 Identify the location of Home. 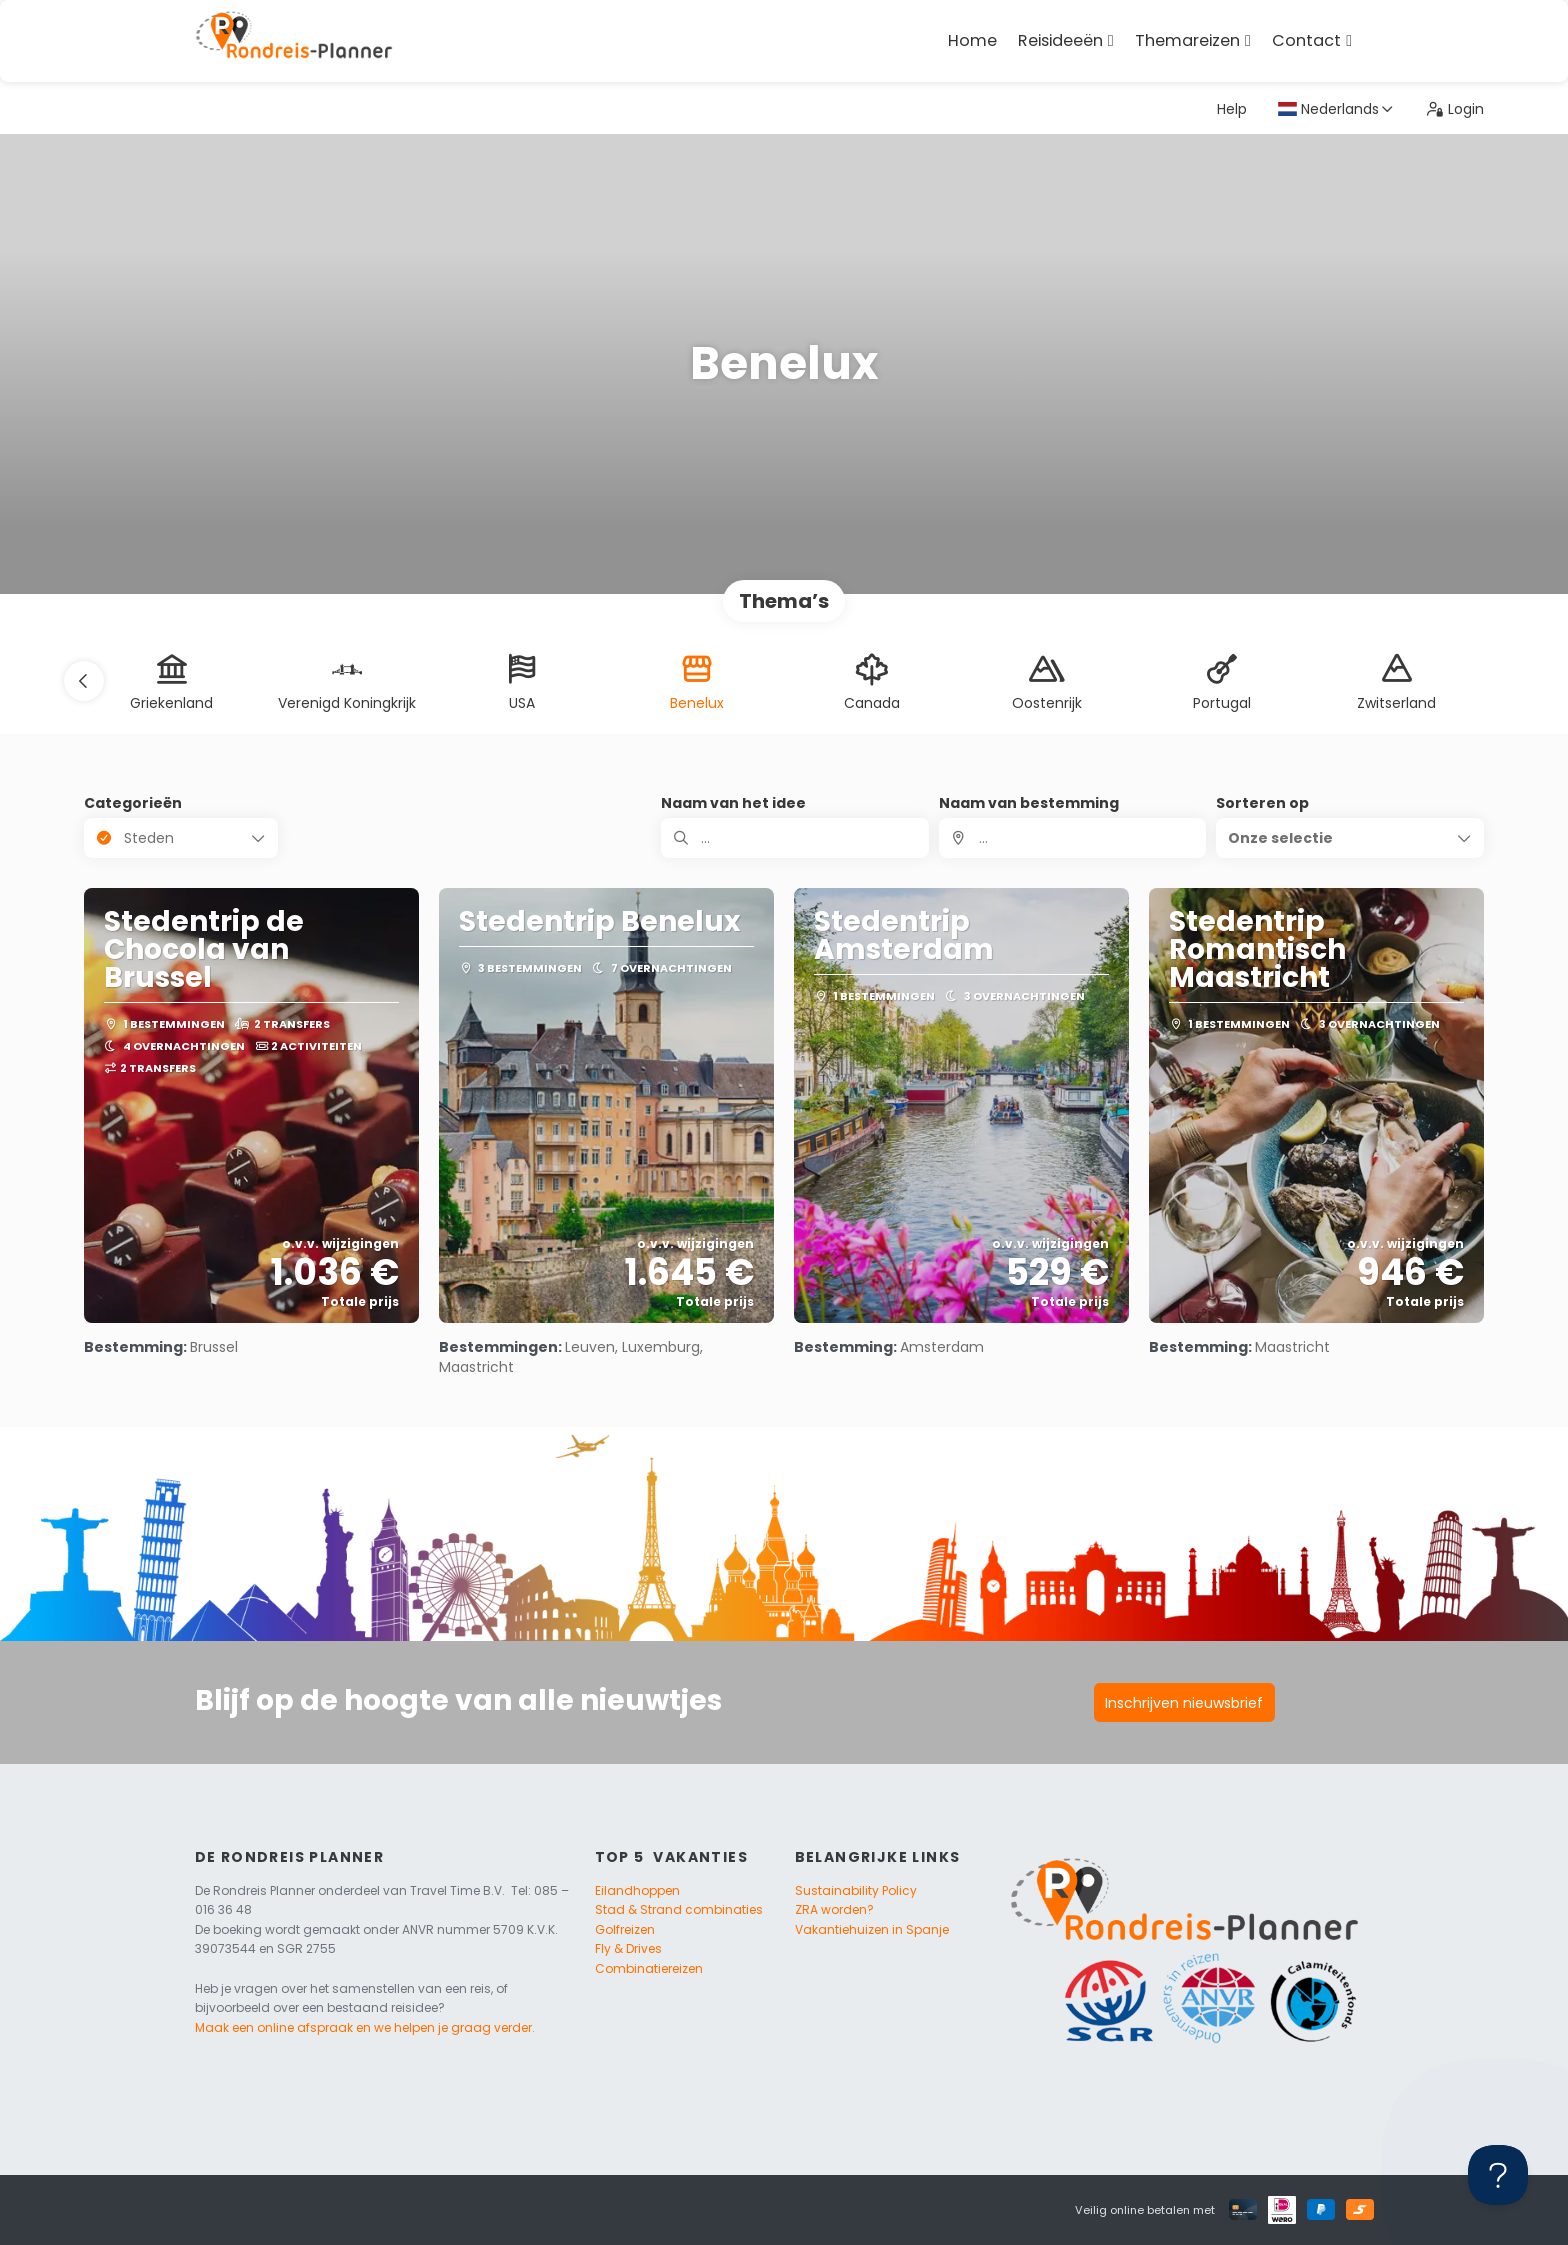
(972, 40).